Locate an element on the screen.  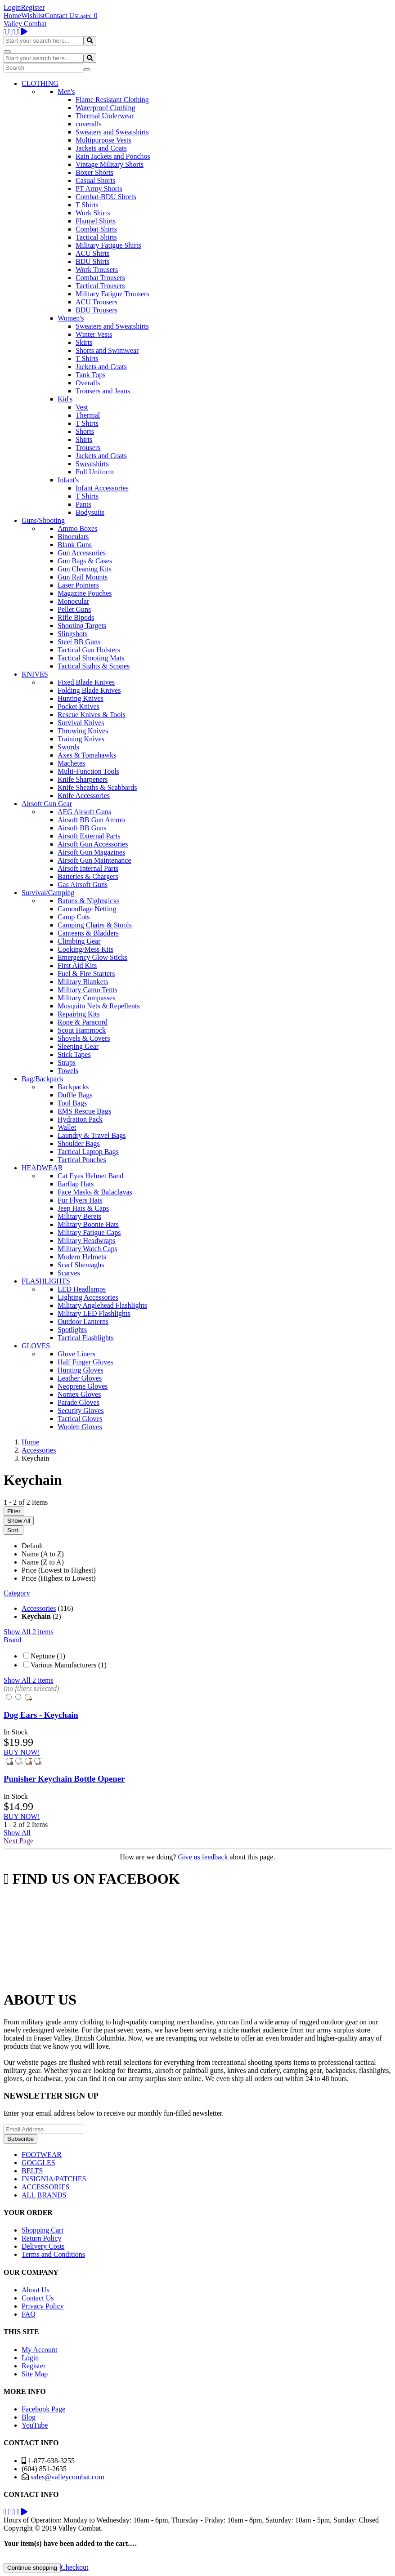
Camping Chairs & Stools is located at coordinates (95, 925).